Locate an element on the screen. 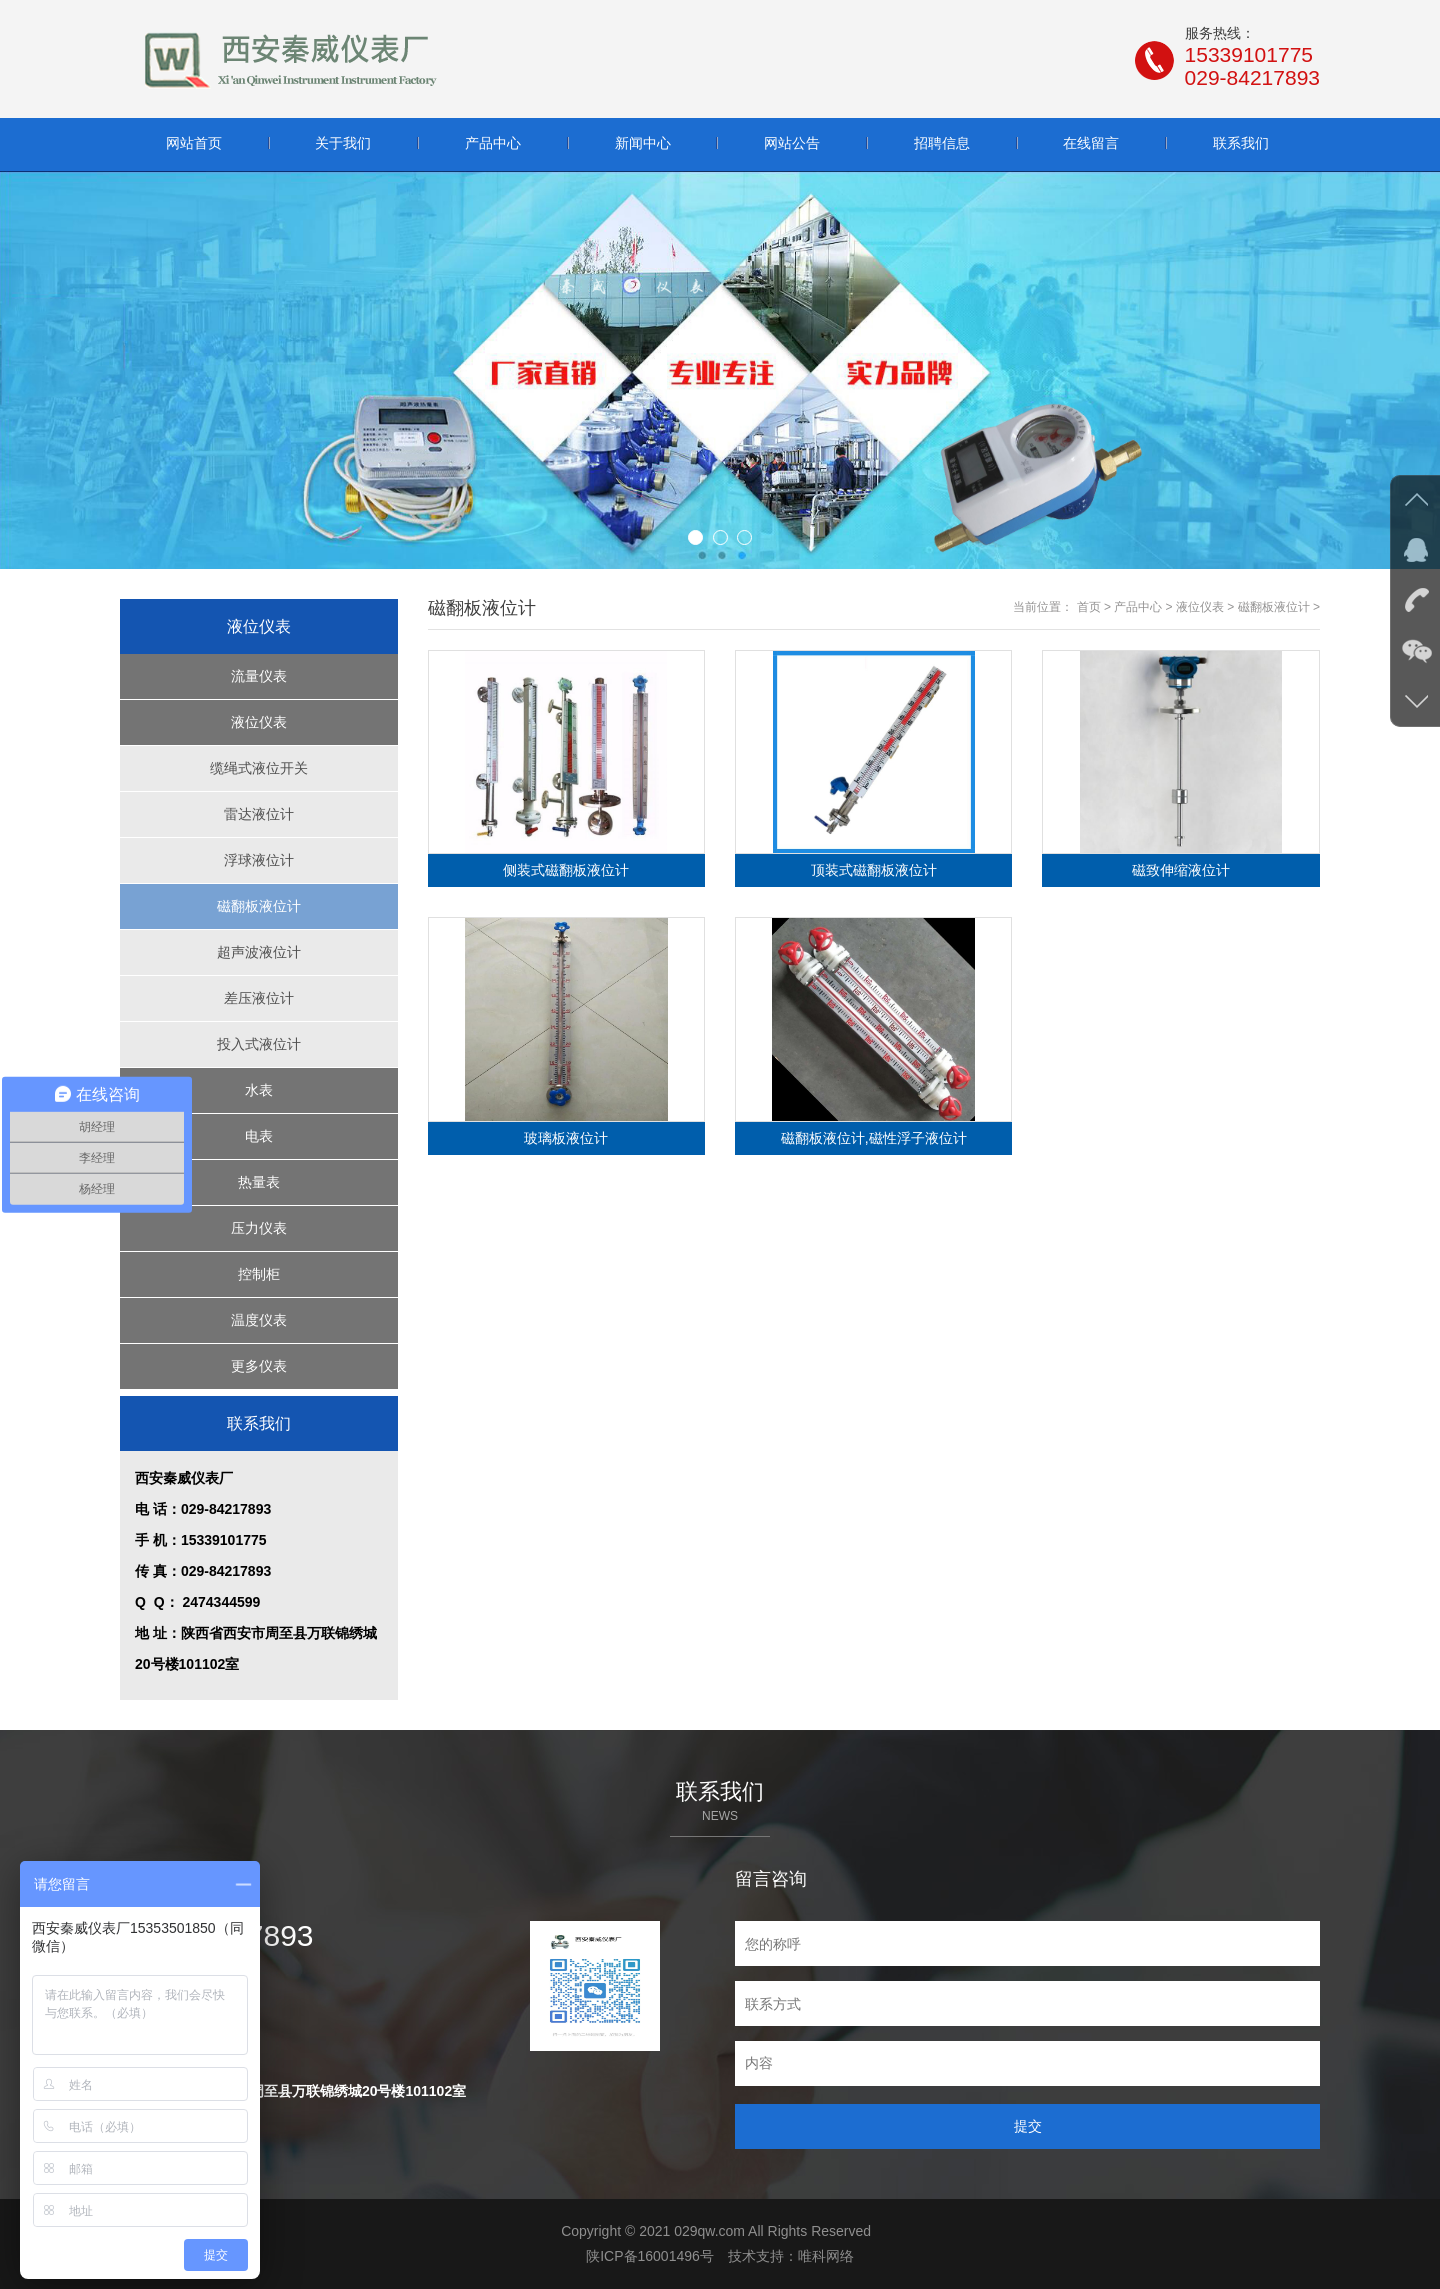 The width and height of the screenshot is (1440, 2289). 差压液位计 is located at coordinates (259, 998).